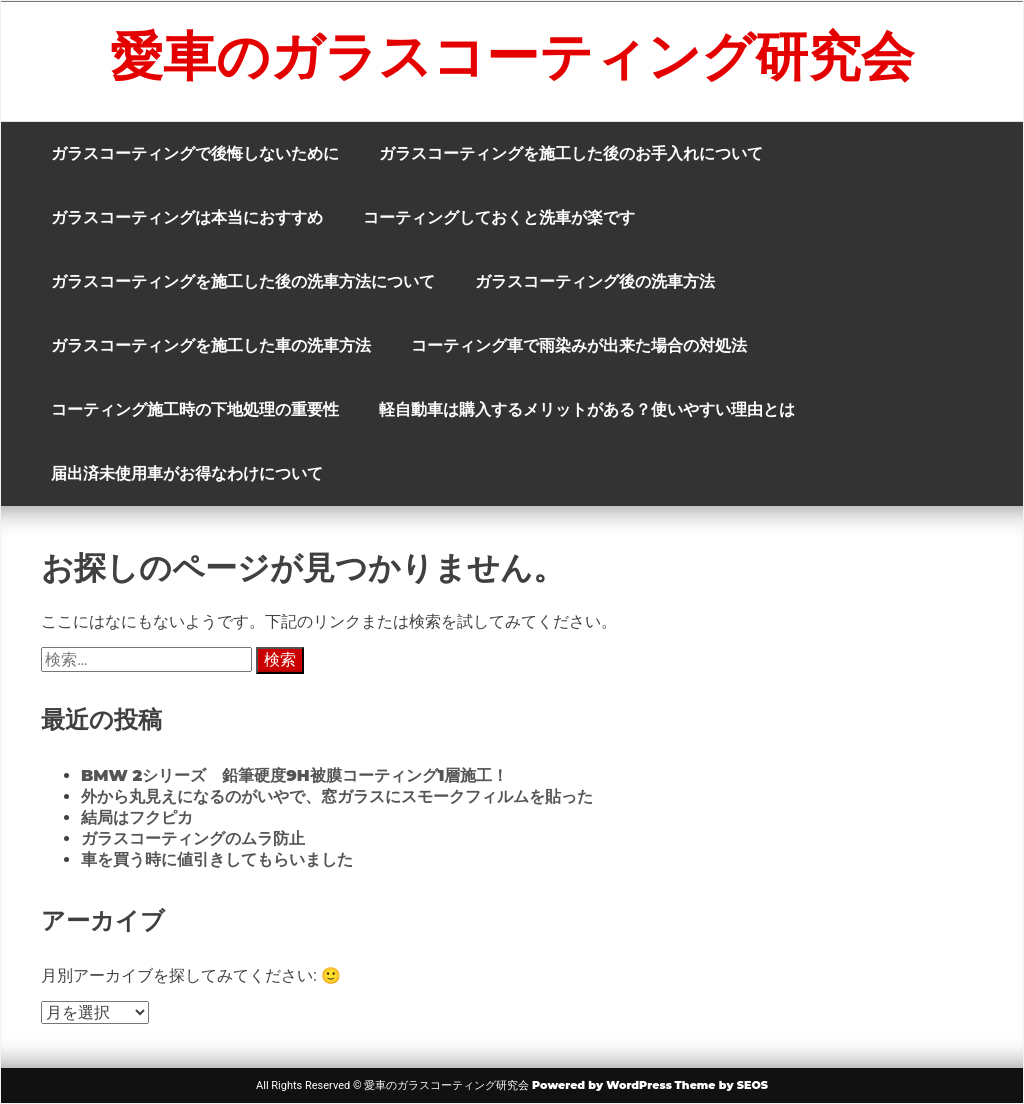 Image resolution: width=1024 pixels, height=1104 pixels. What do you see at coordinates (294, 775) in the screenshot?
I see `BMW 2シリーズ 鉛筆硬度9H被膜コーティング1層施工！` at bounding box center [294, 775].